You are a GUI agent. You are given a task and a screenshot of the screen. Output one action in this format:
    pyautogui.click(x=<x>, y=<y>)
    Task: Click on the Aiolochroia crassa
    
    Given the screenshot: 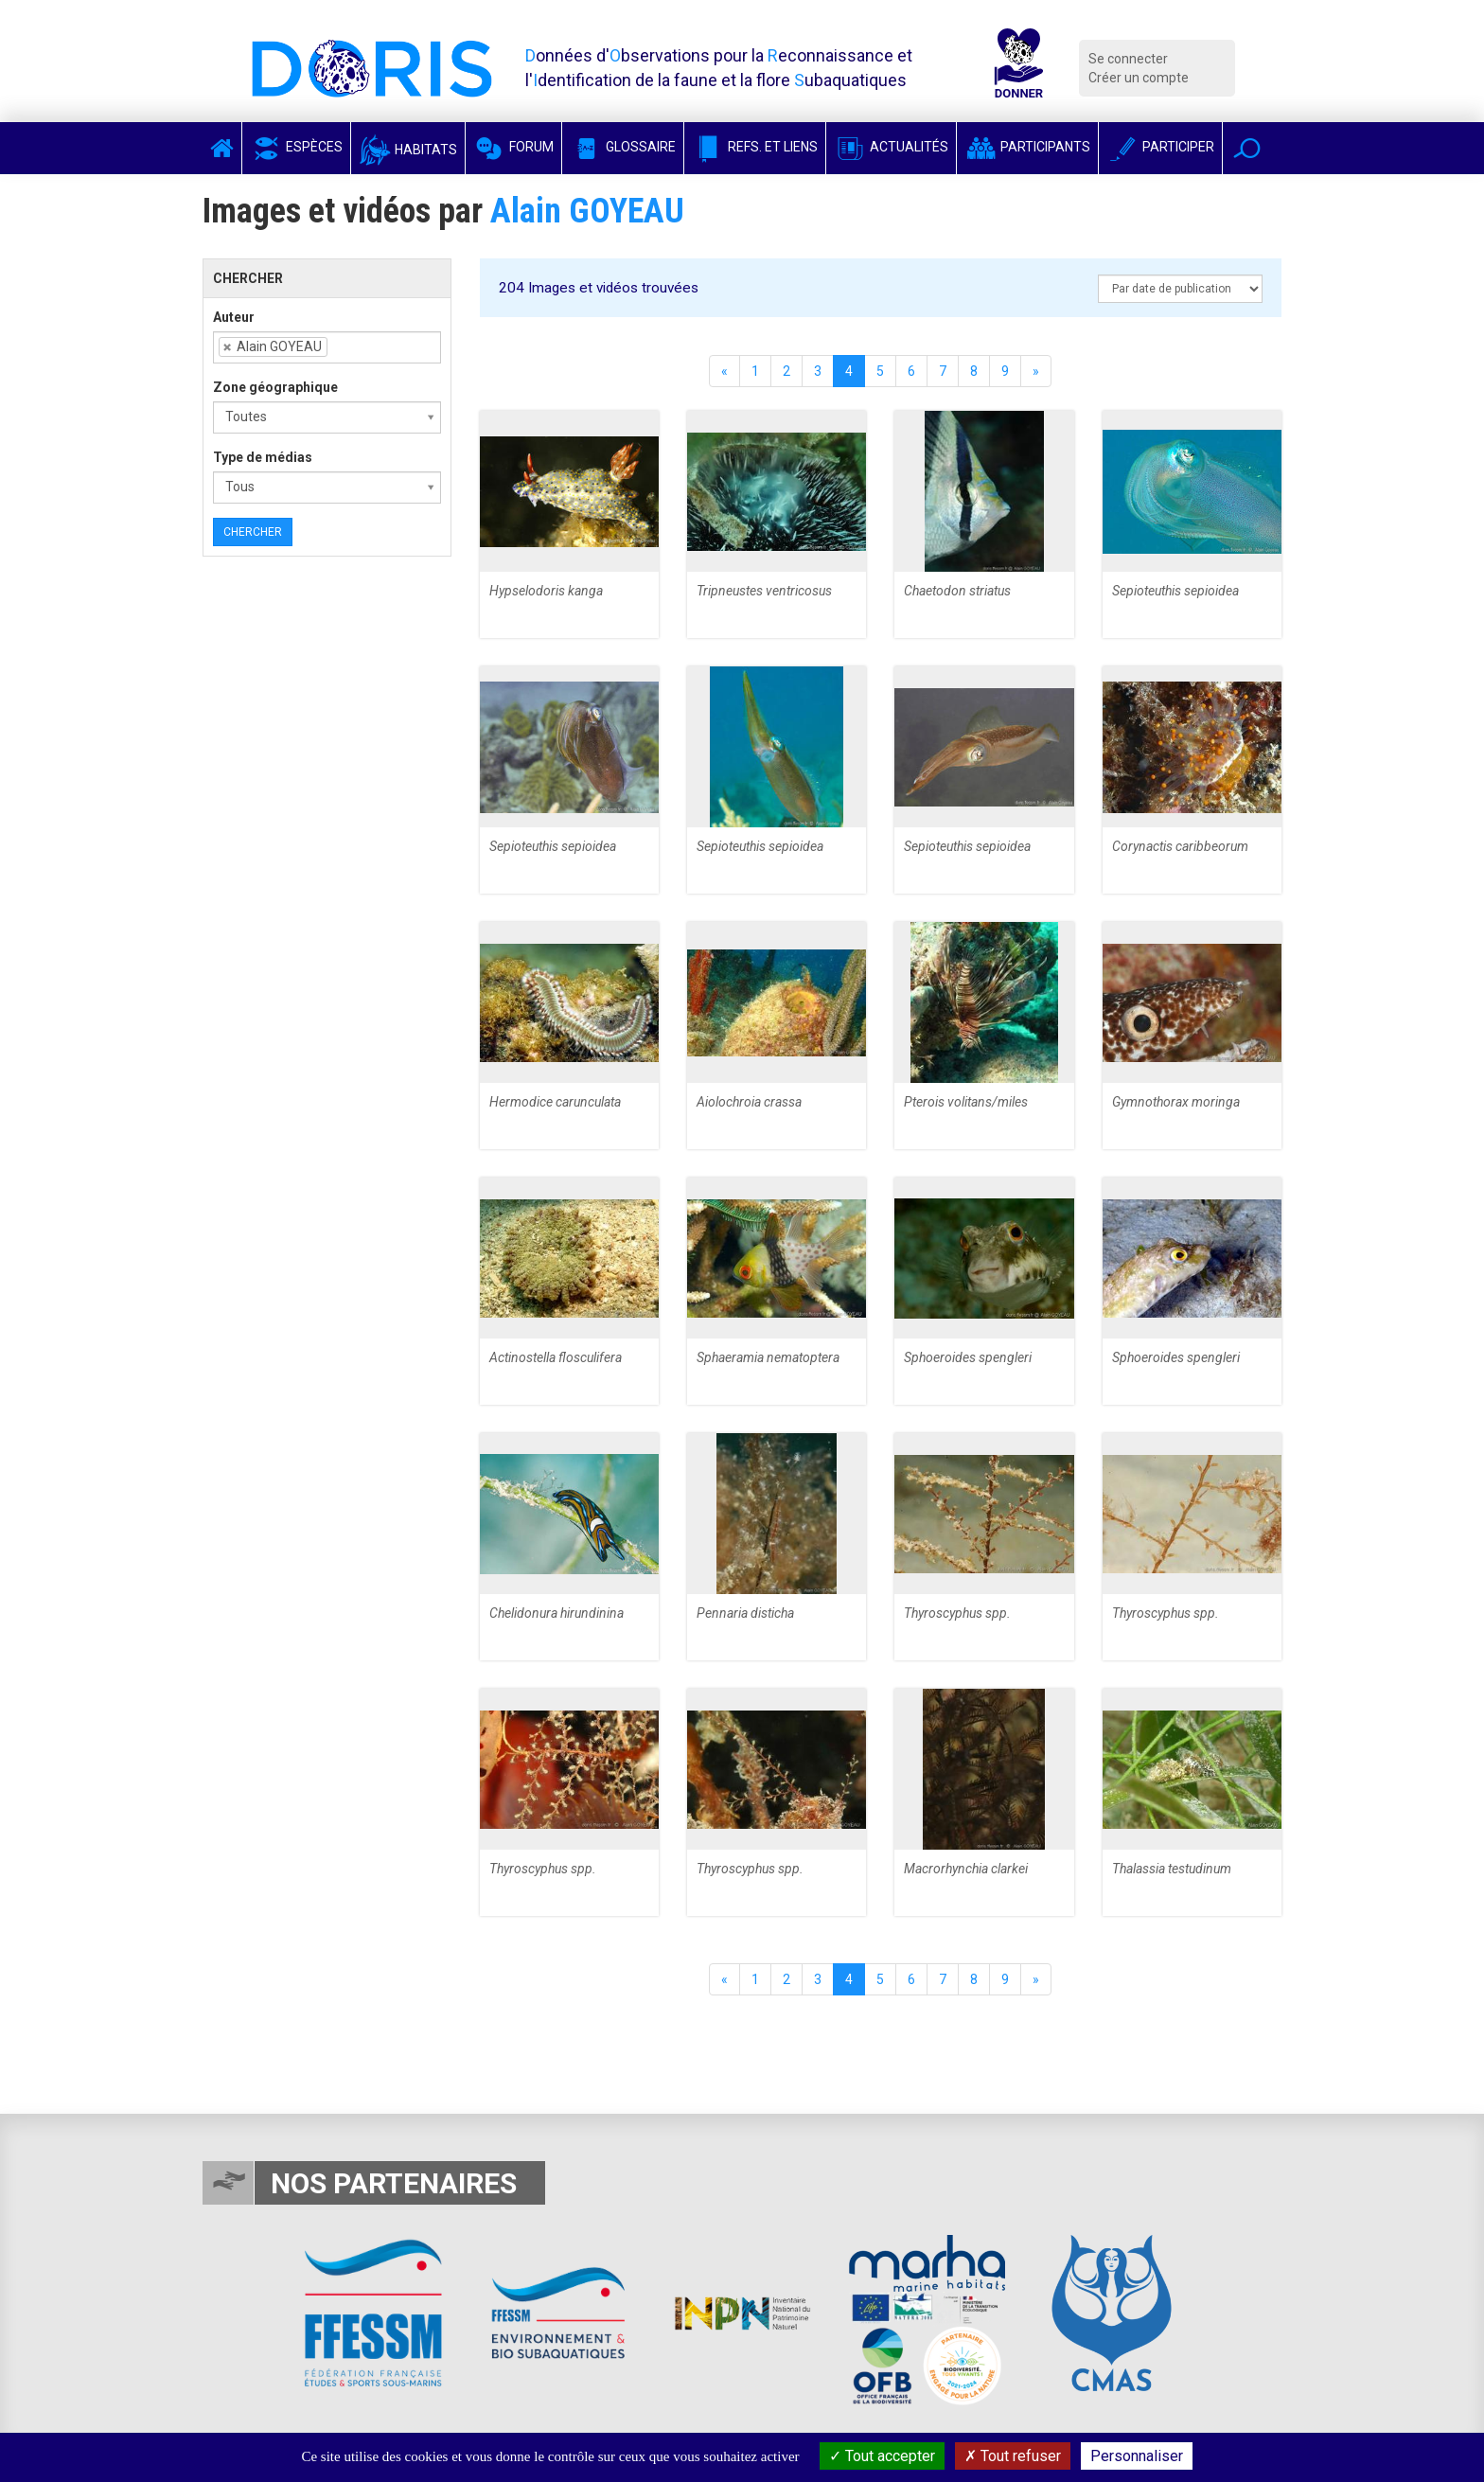 What is the action you would take?
    pyautogui.click(x=749, y=1101)
    